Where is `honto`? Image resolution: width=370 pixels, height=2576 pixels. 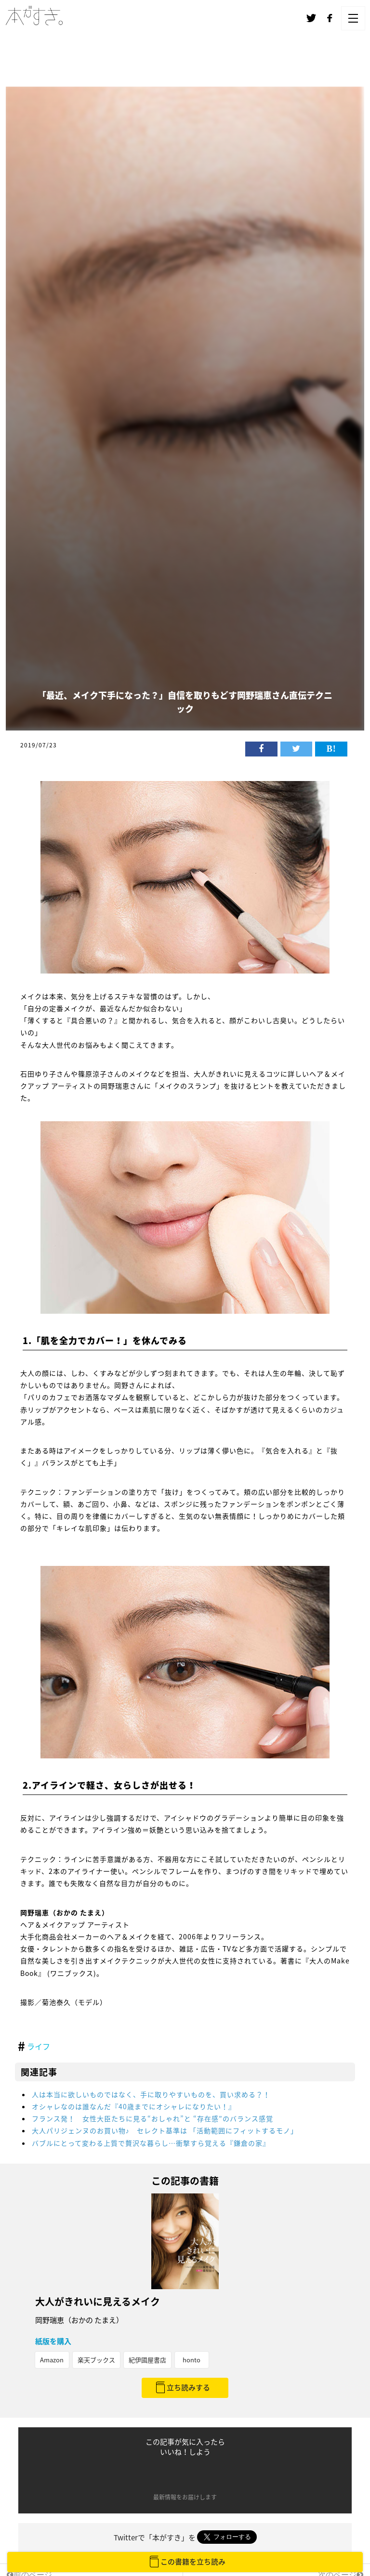
honto is located at coordinates (191, 2359).